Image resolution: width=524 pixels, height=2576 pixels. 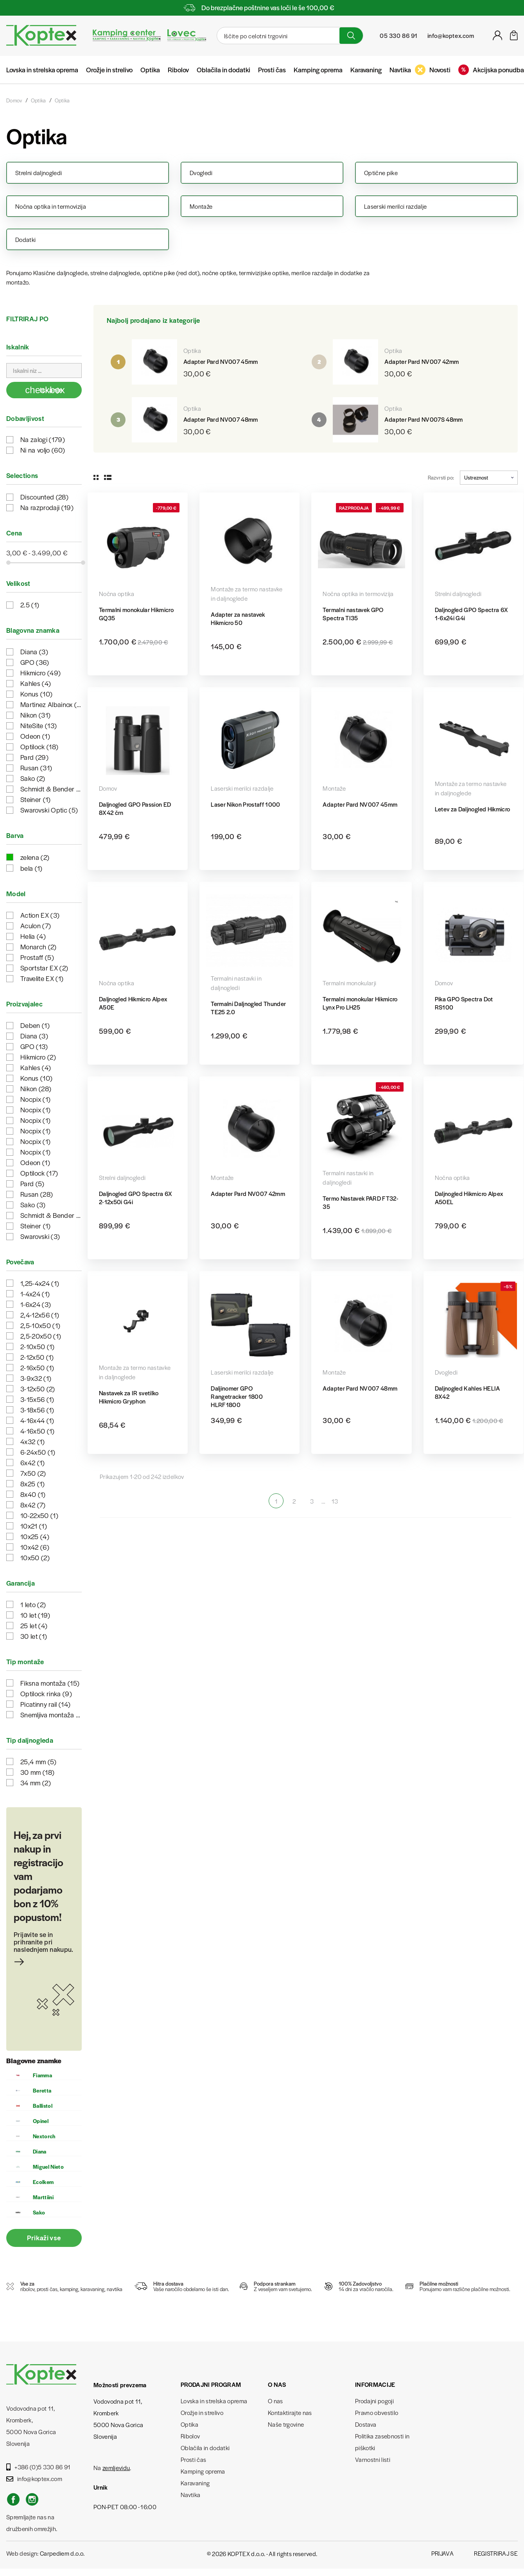 What do you see at coordinates (44, 967) in the screenshot?
I see `Sportstar EX` at bounding box center [44, 967].